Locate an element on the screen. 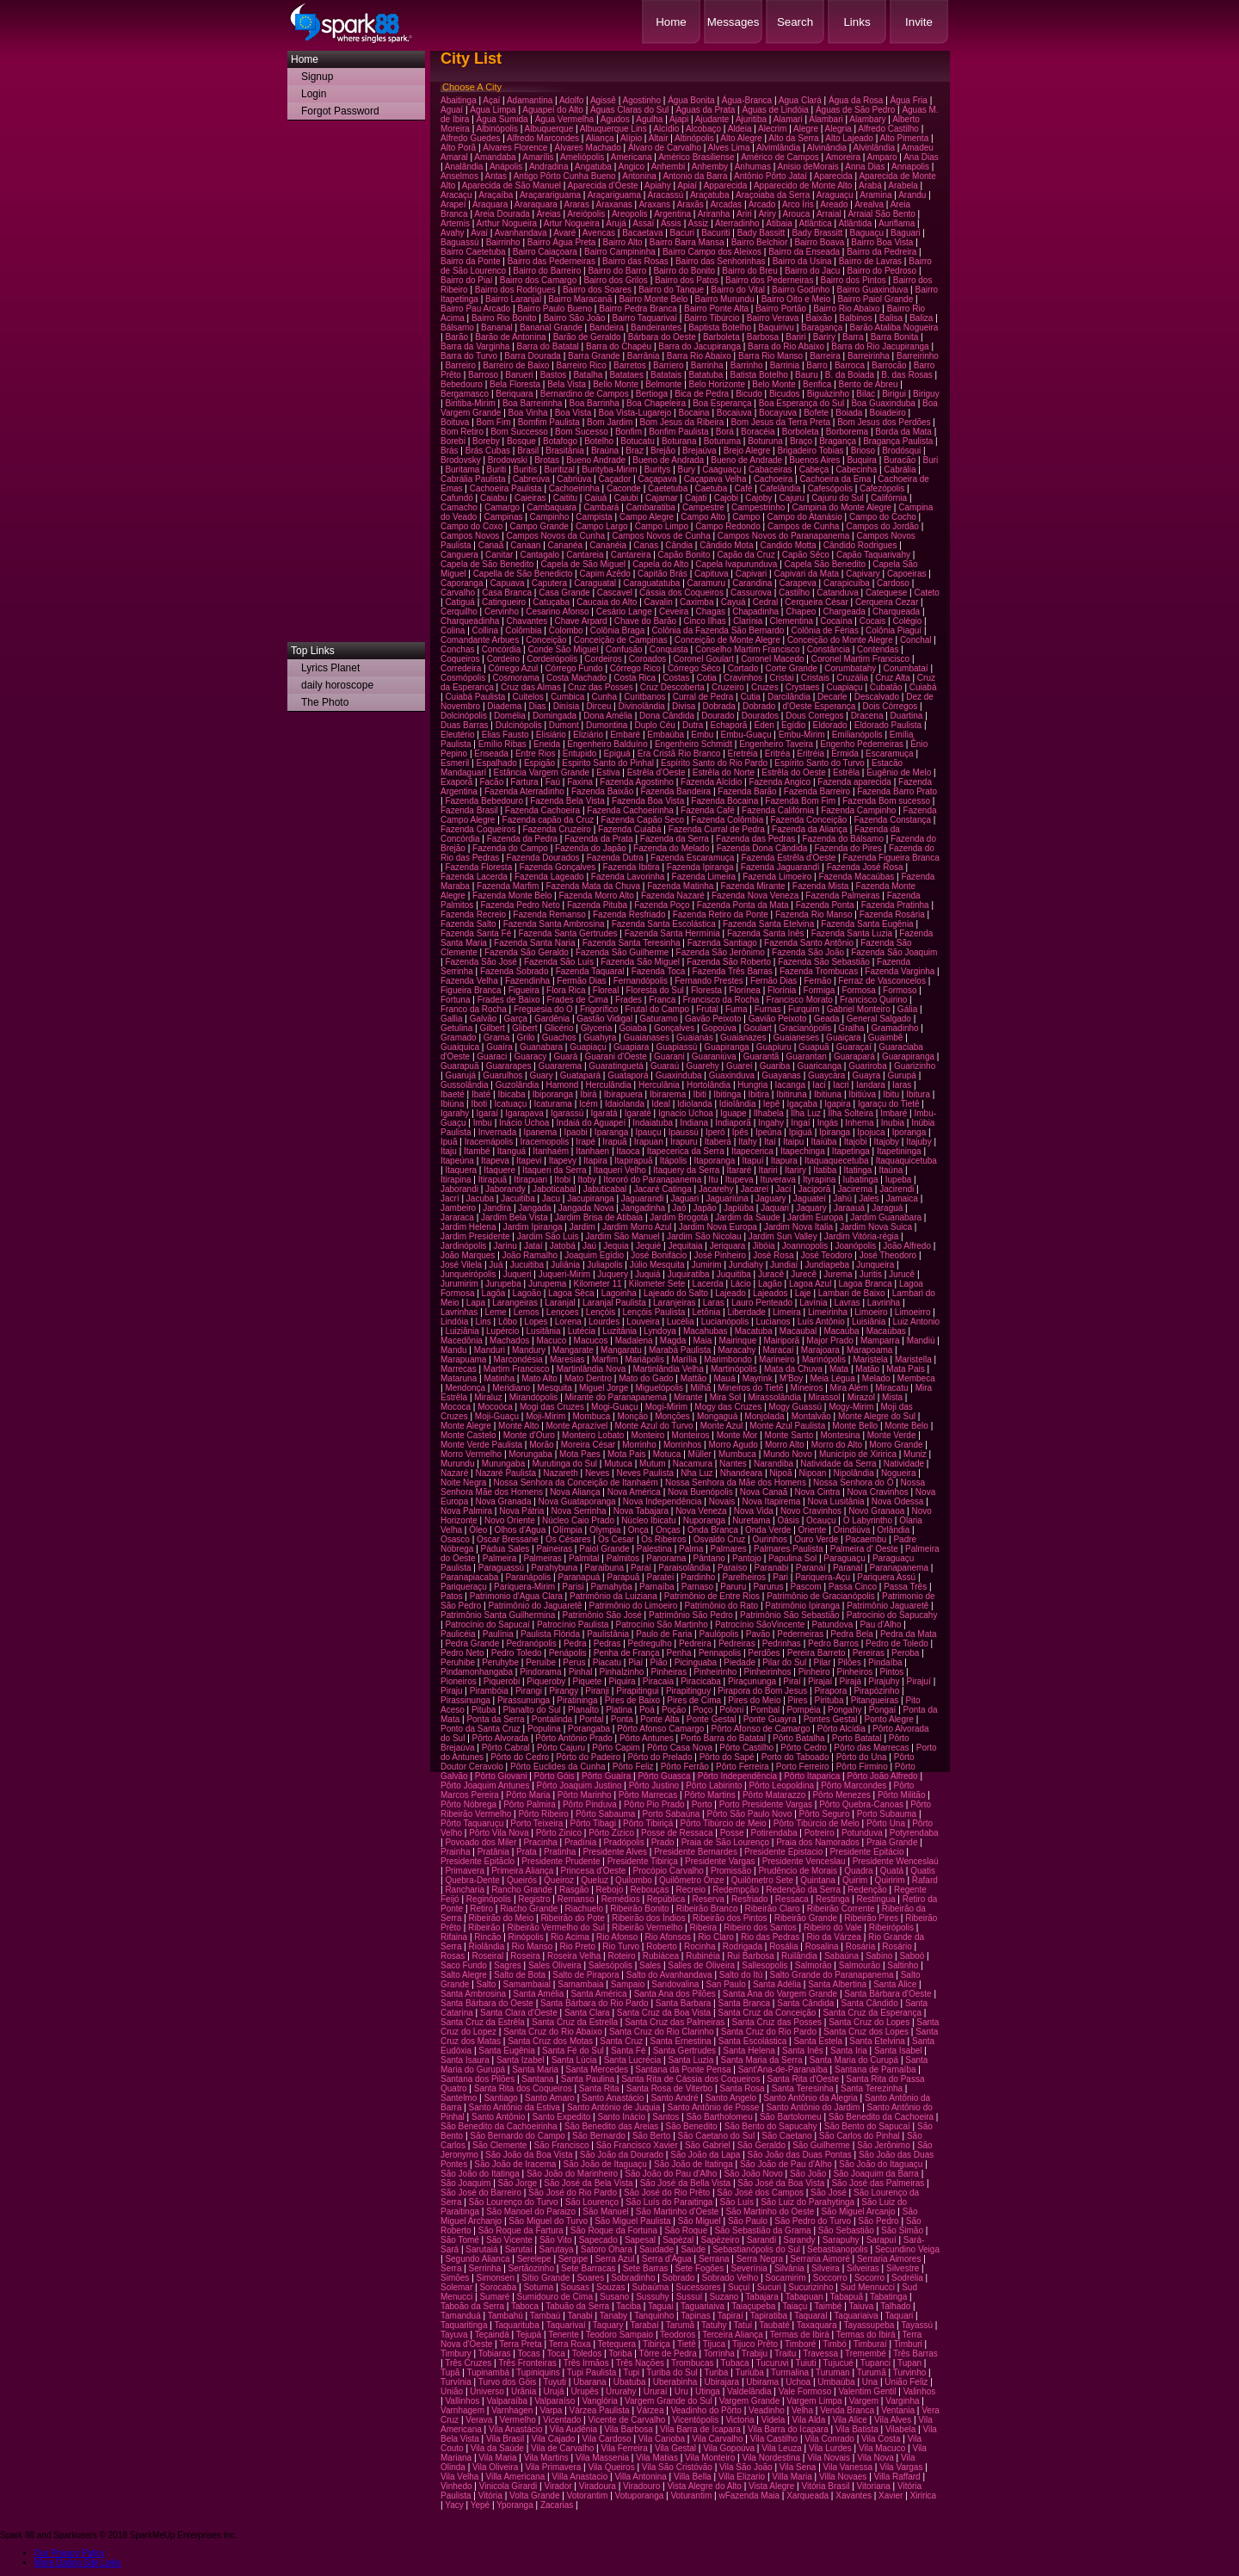 The height and width of the screenshot is (2576, 1239). Sabino is located at coordinates (879, 1956).